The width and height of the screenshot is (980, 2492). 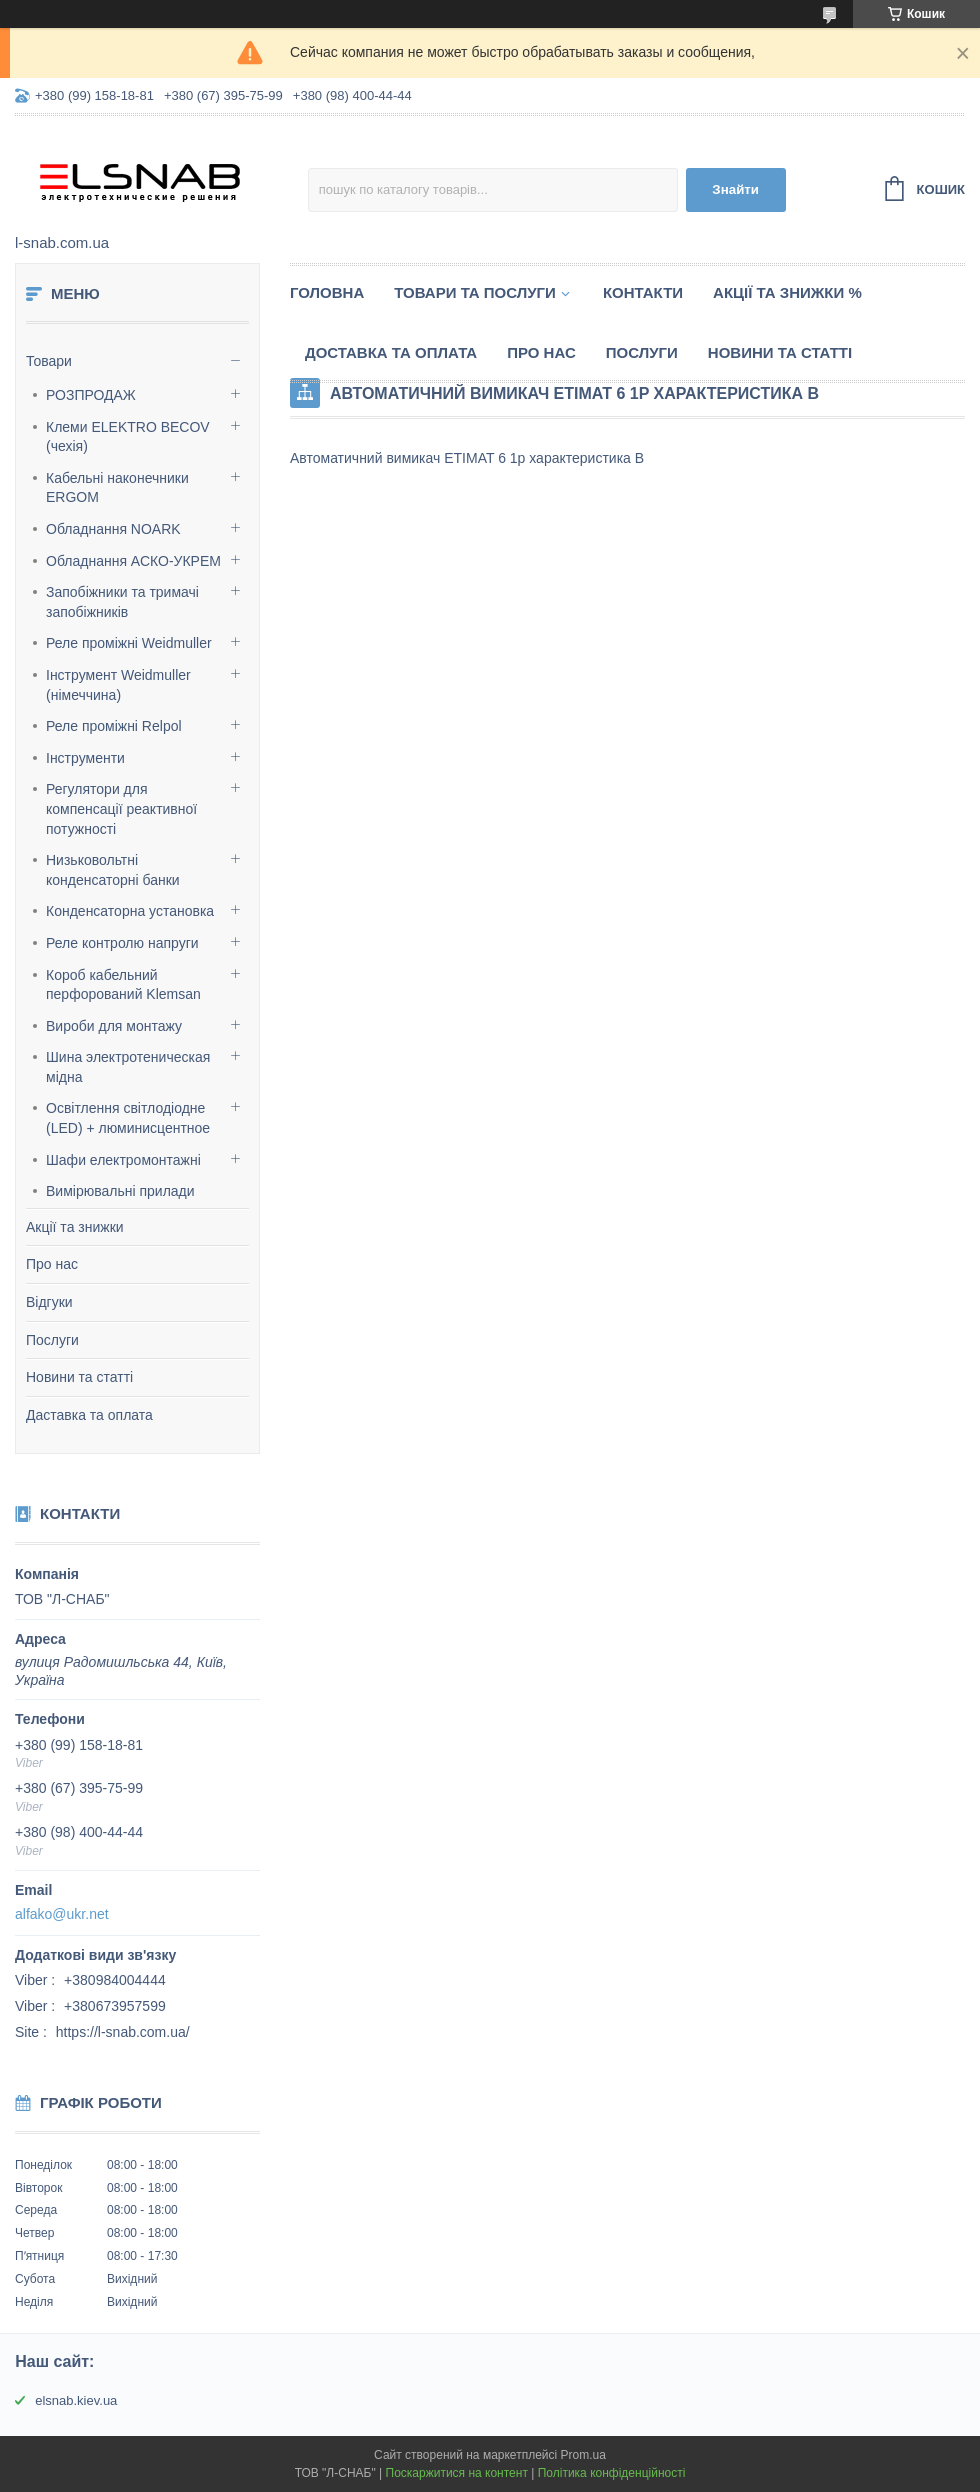 What do you see at coordinates (52, 1340) in the screenshot?
I see `Послуги` at bounding box center [52, 1340].